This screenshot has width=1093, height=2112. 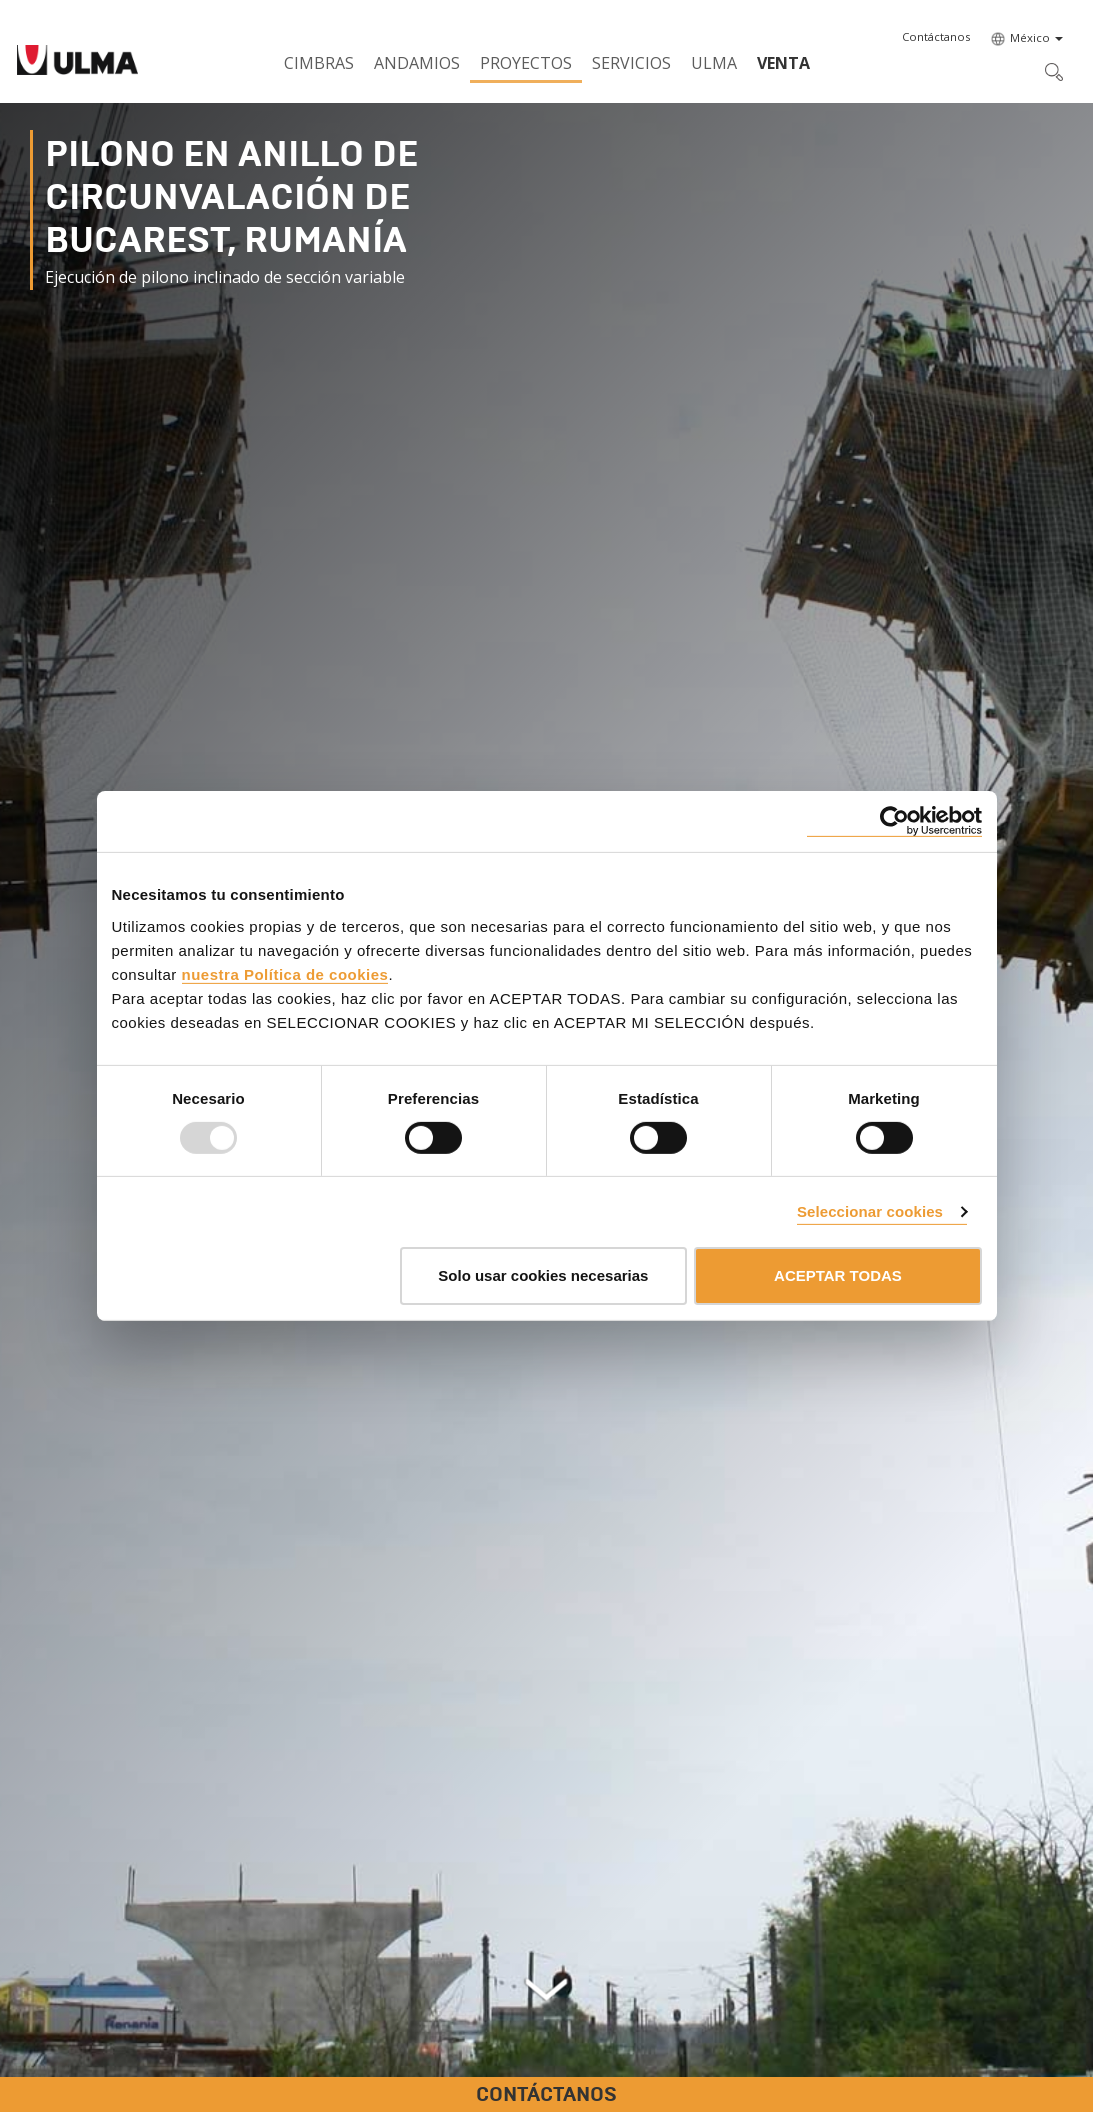 What do you see at coordinates (631, 63) in the screenshot?
I see `Servicios` at bounding box center [631, 63].